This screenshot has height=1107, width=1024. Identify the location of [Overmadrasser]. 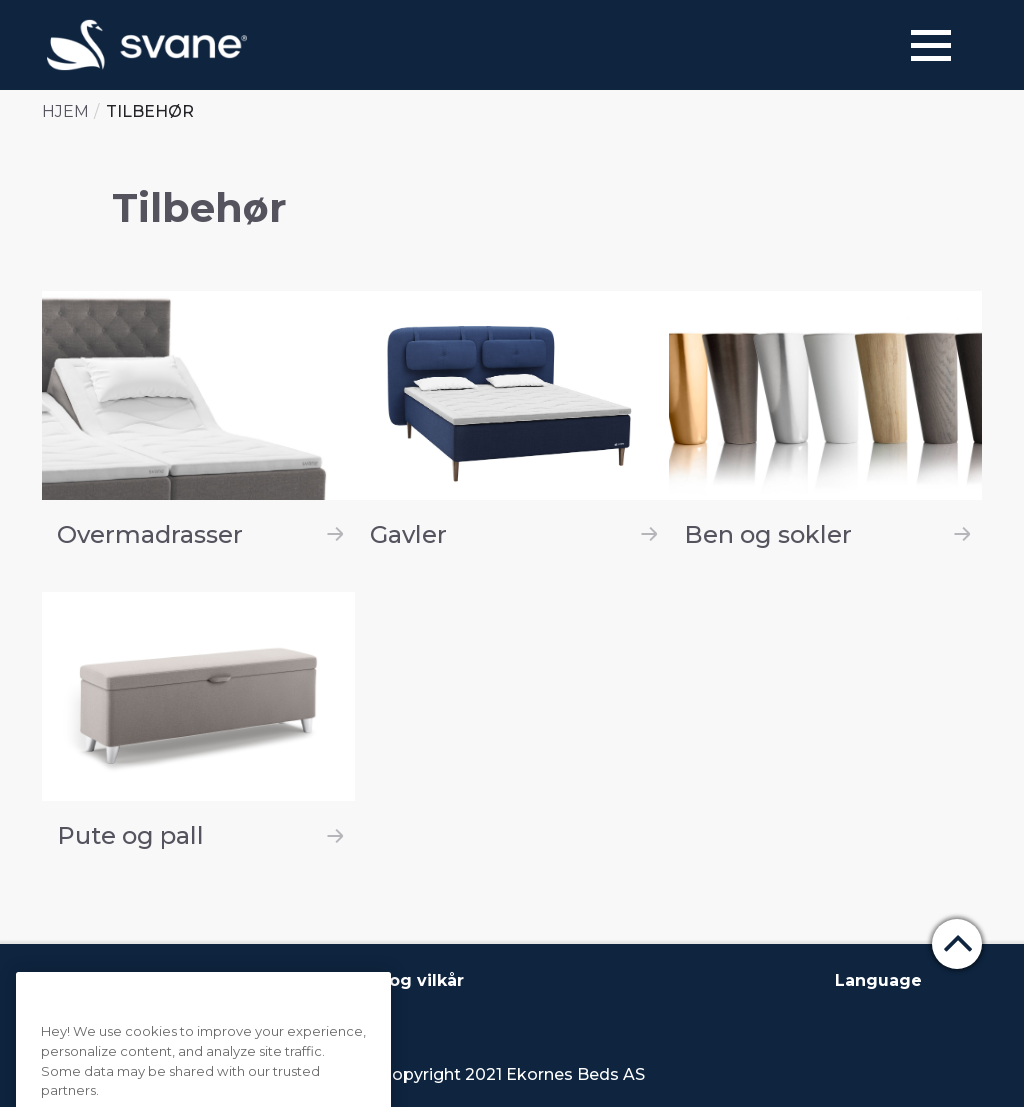
(198, 426).